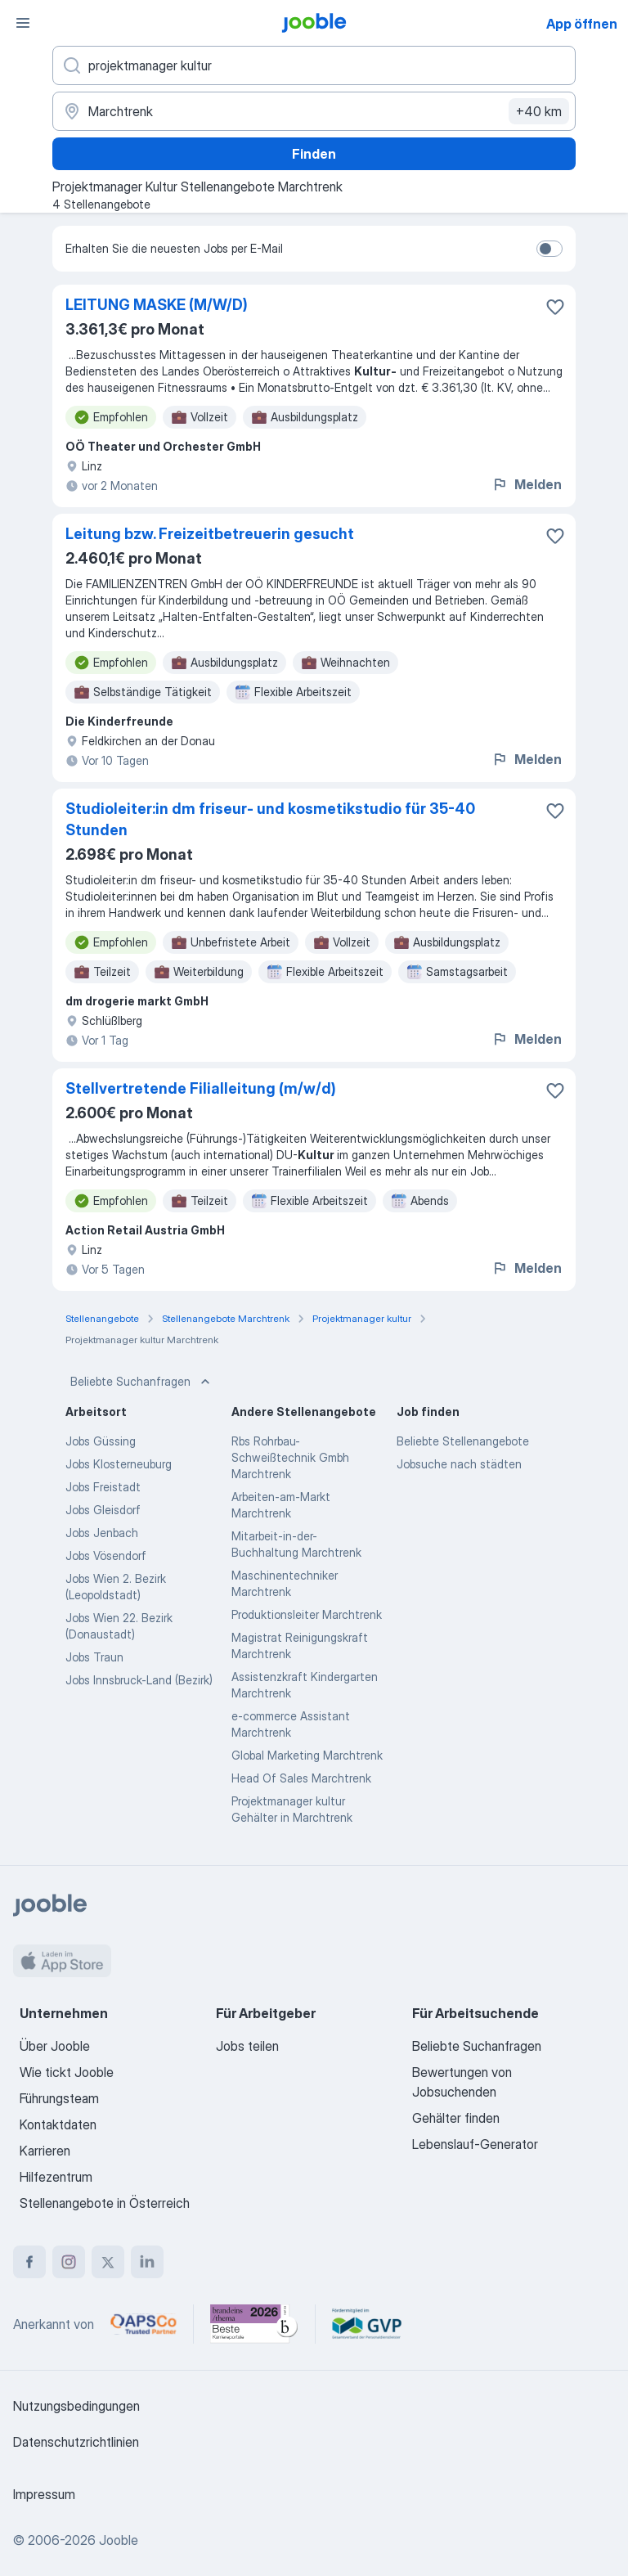 This screenshot has height=2576, width=628. What do you see at coordinates (59, 2098) in the screenshot?
I see `Führungsteam` at bounding box center [59, 2098].